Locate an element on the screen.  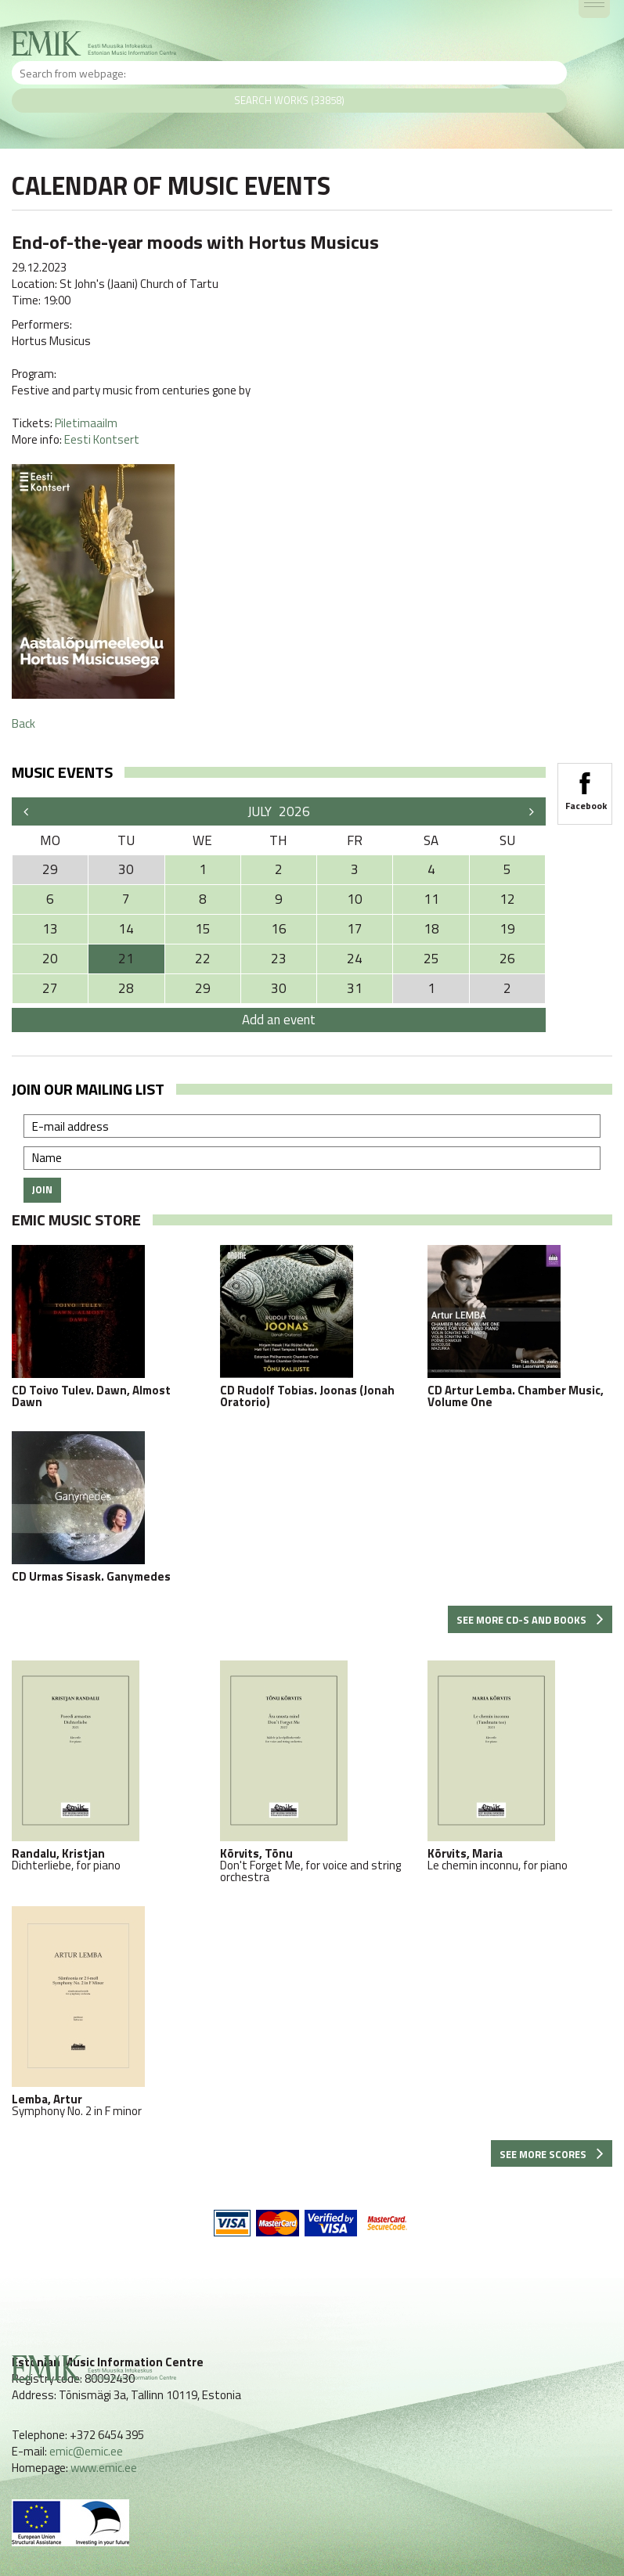
26 is located at coordinates (507, 958).